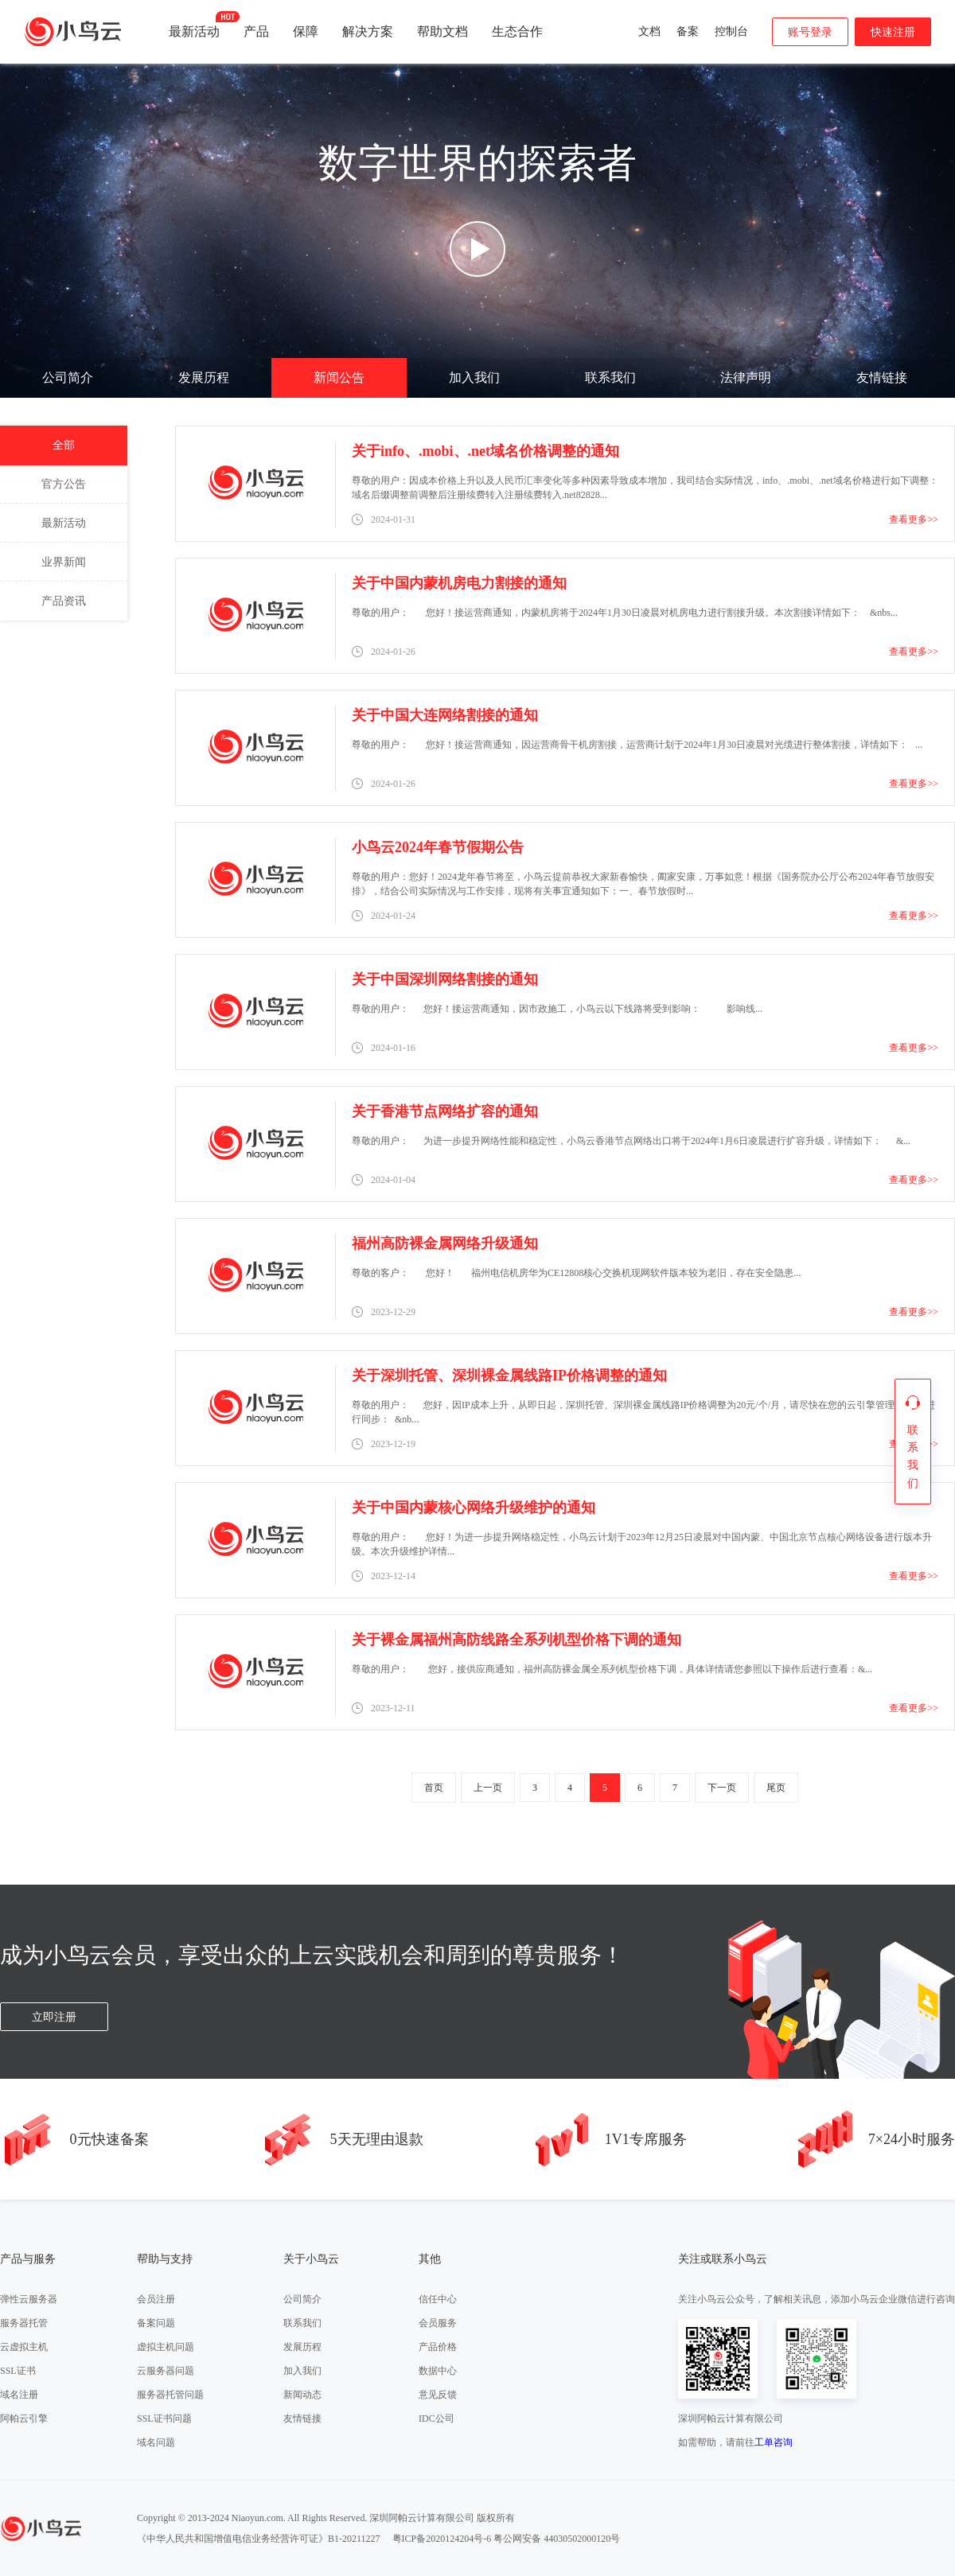  Describe the element at coordinates (63, 484) in the screenshot. I see `官方公告` at that location.